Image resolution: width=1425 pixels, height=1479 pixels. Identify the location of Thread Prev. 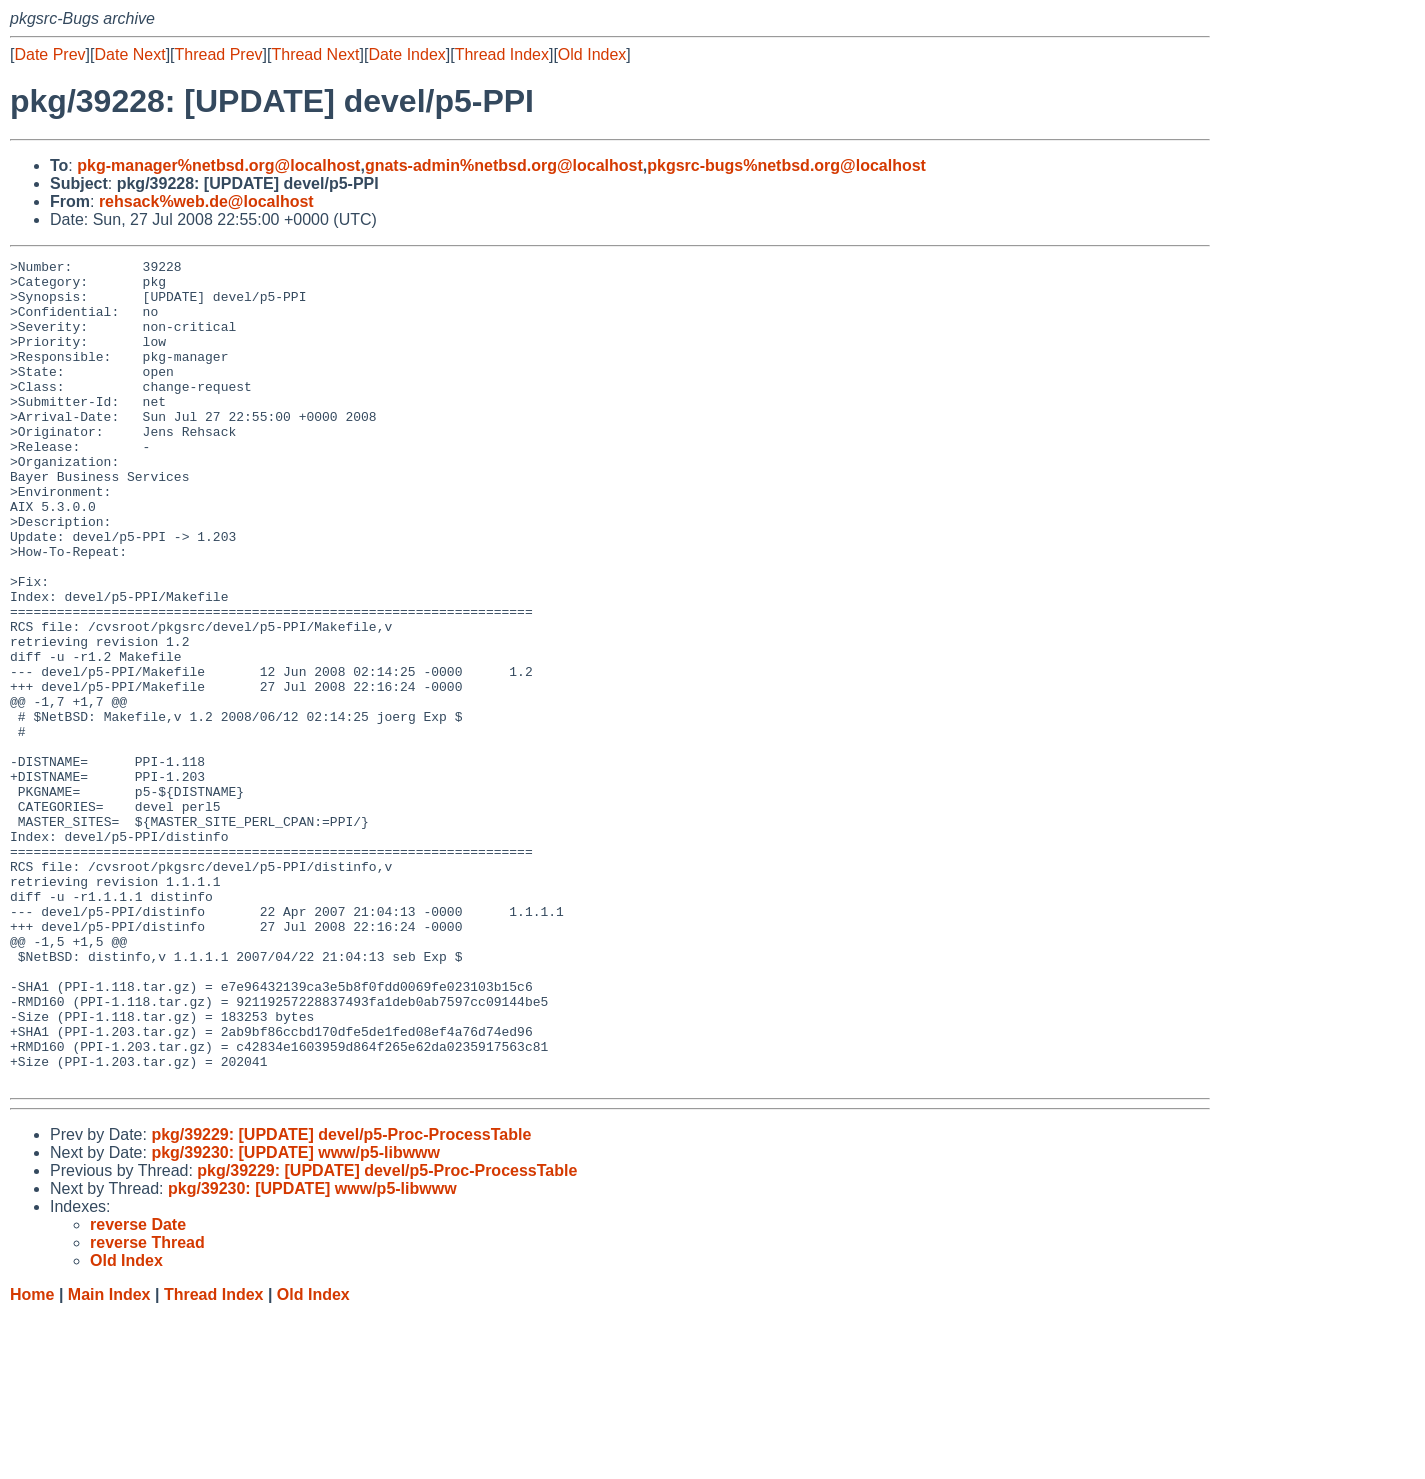
(219, 54).